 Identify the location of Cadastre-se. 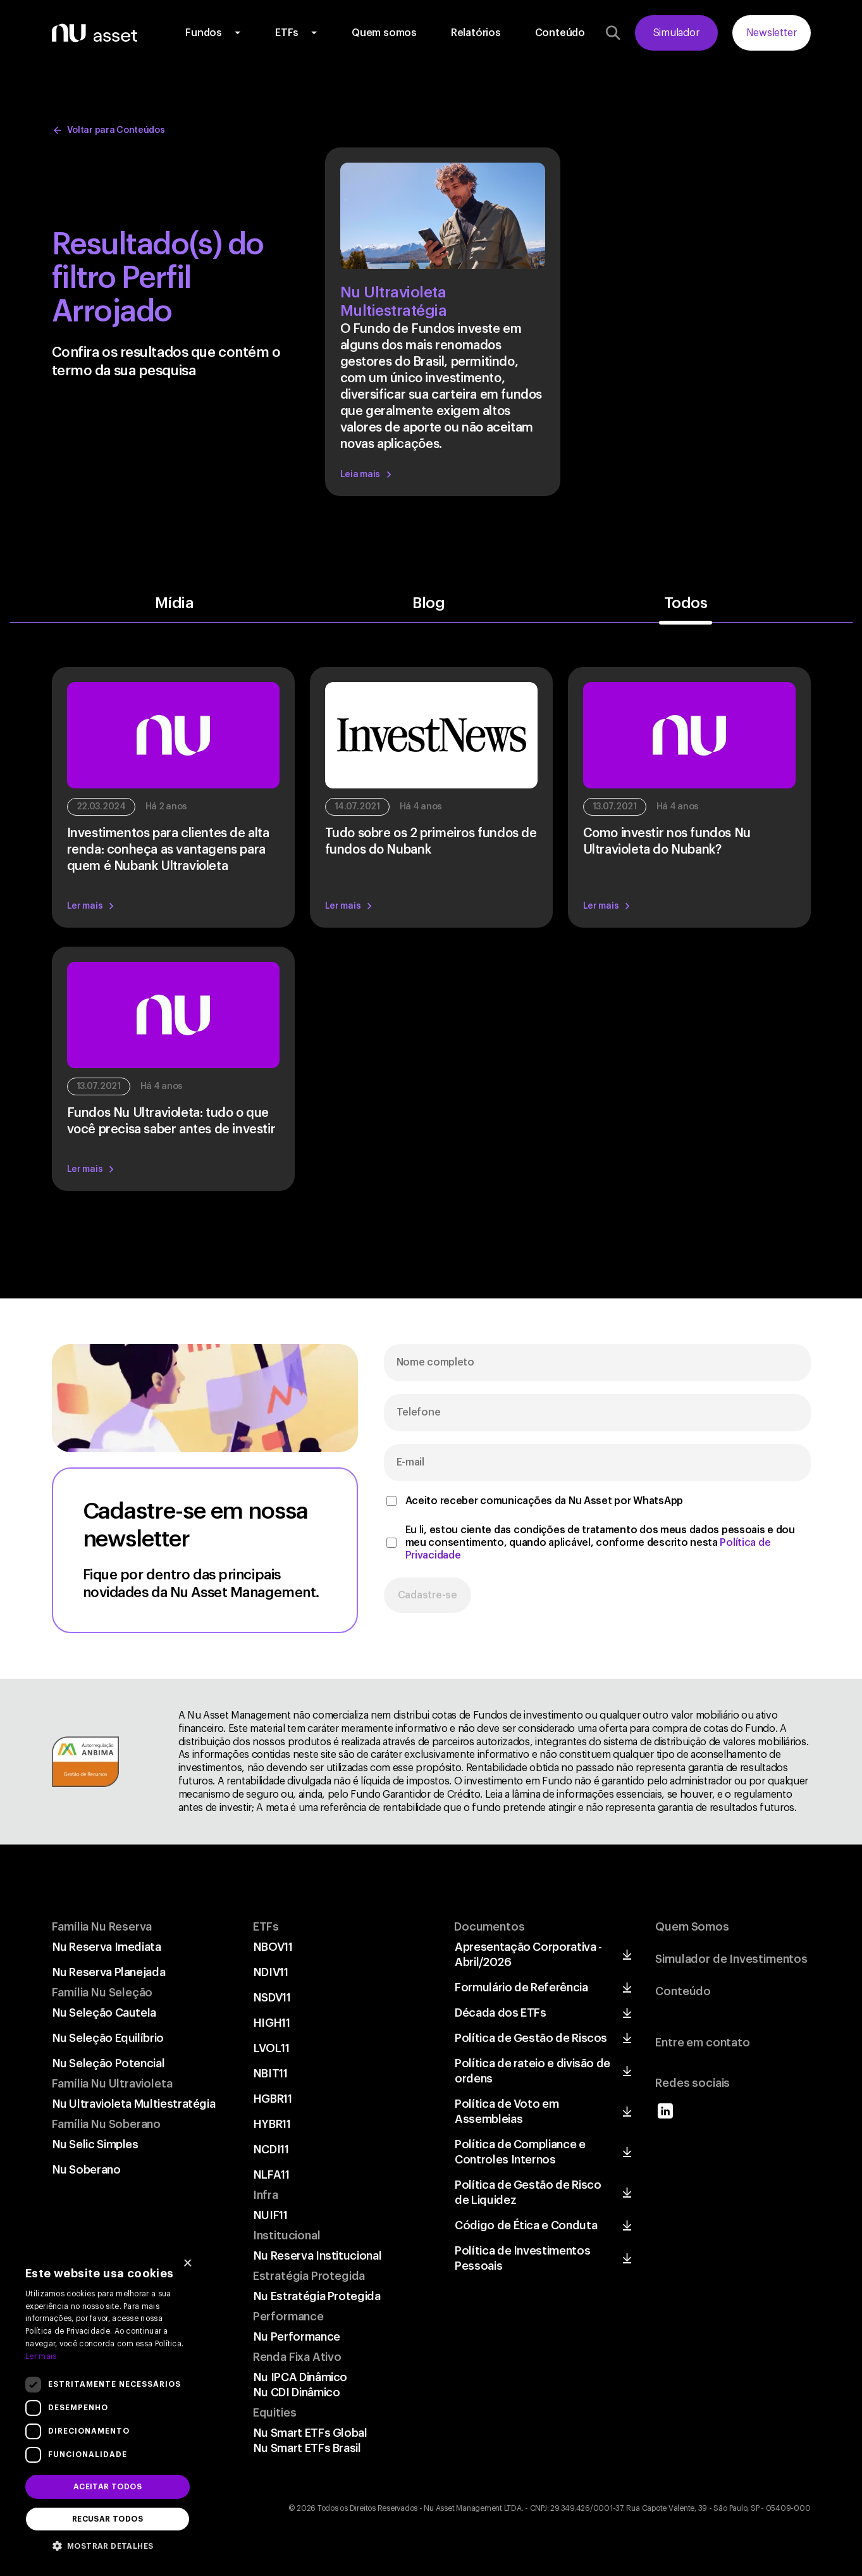
(428, 1595).